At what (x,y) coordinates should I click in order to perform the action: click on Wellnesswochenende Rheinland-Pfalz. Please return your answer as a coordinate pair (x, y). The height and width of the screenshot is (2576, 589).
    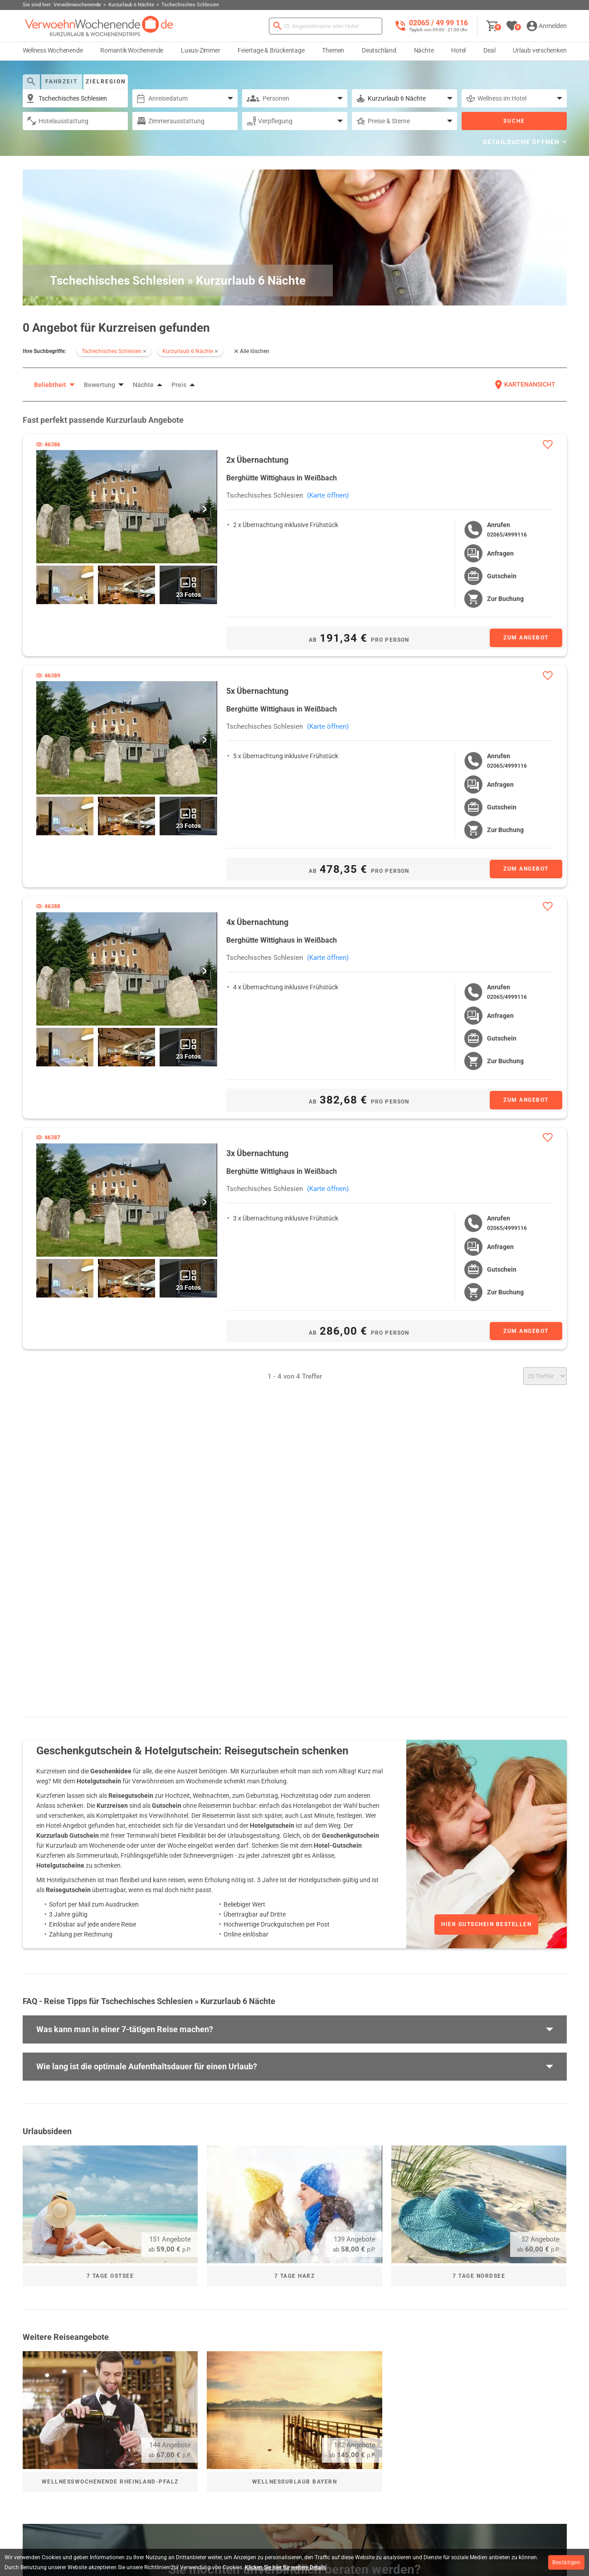
    Looking at the image, I should click on (110, 2482).